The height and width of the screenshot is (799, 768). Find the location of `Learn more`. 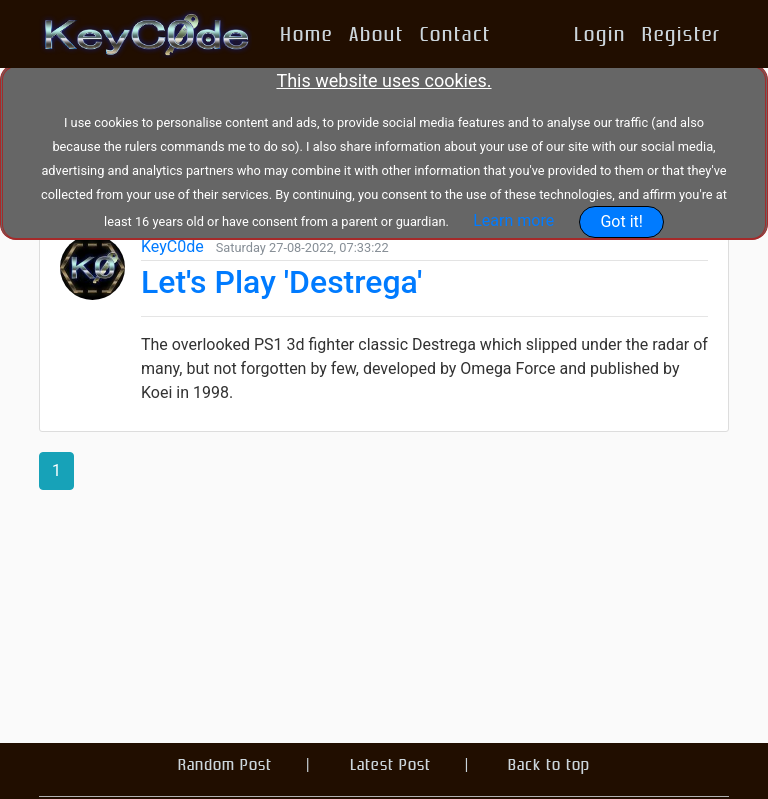

Learn more is located at coordinates (513, 220).